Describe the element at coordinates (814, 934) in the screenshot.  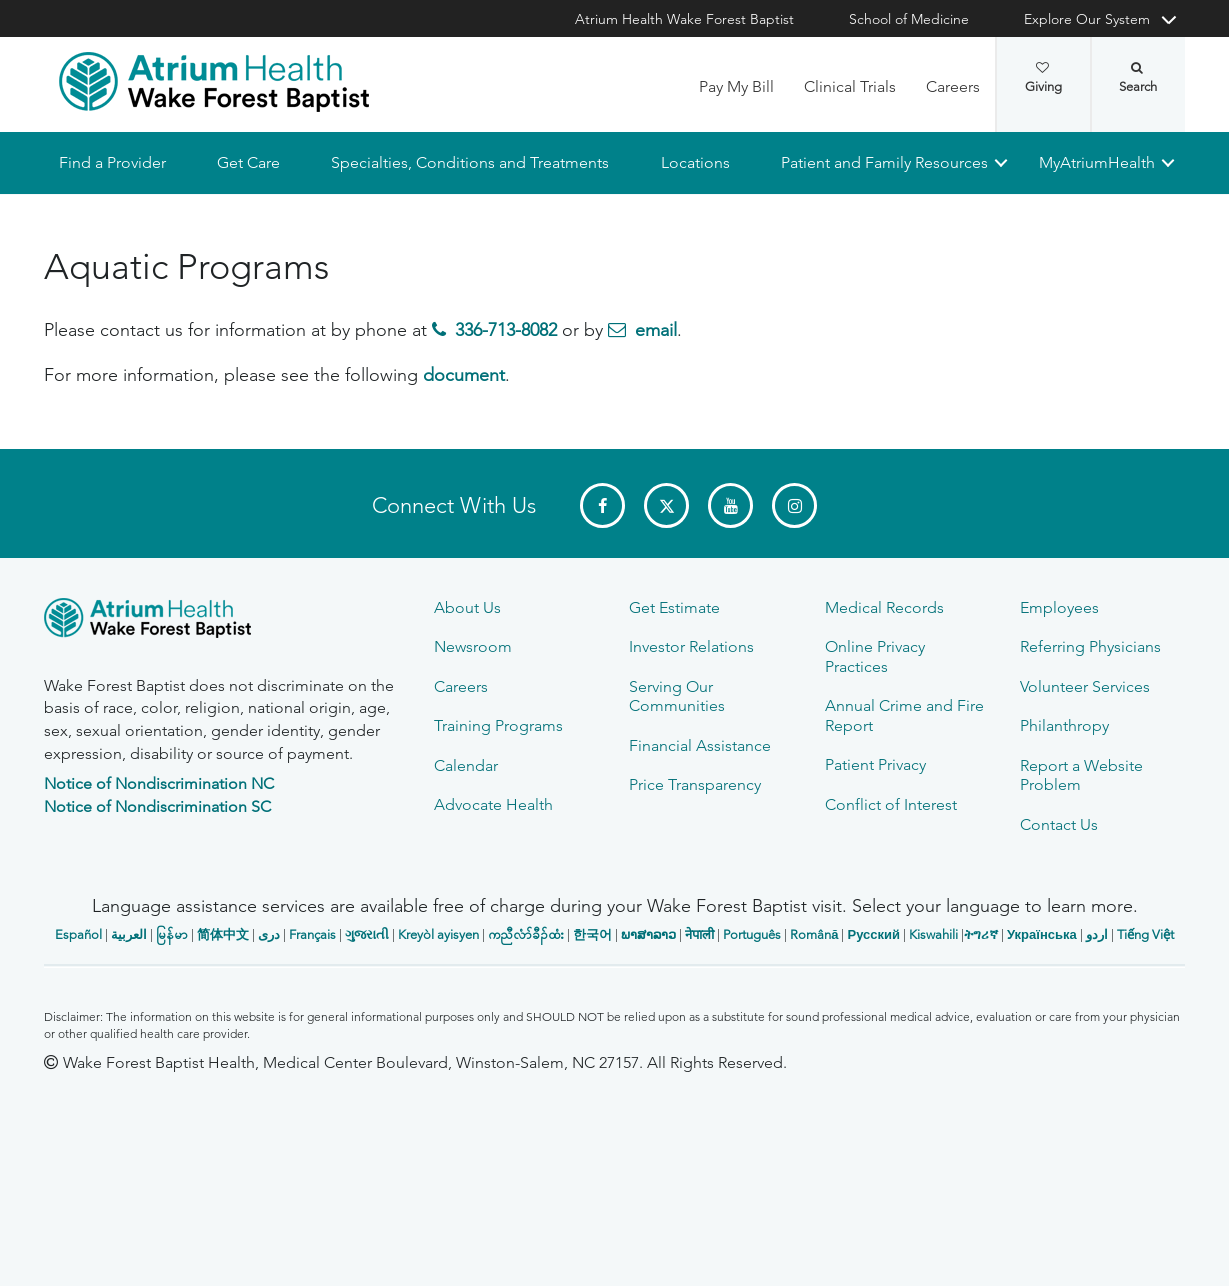
I see `Română` at that location.